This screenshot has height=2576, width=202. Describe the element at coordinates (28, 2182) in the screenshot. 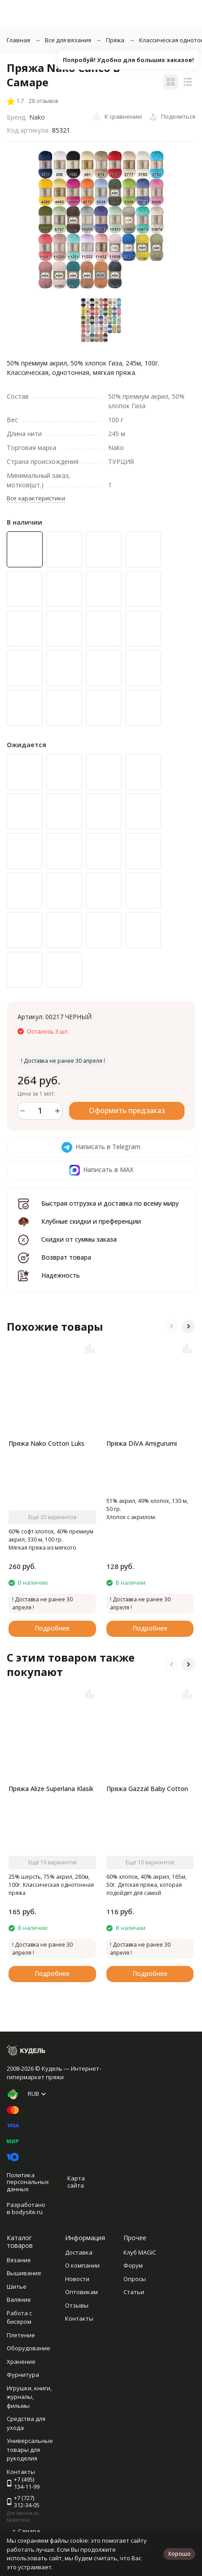

I see `Политика персональных данных` at that location.